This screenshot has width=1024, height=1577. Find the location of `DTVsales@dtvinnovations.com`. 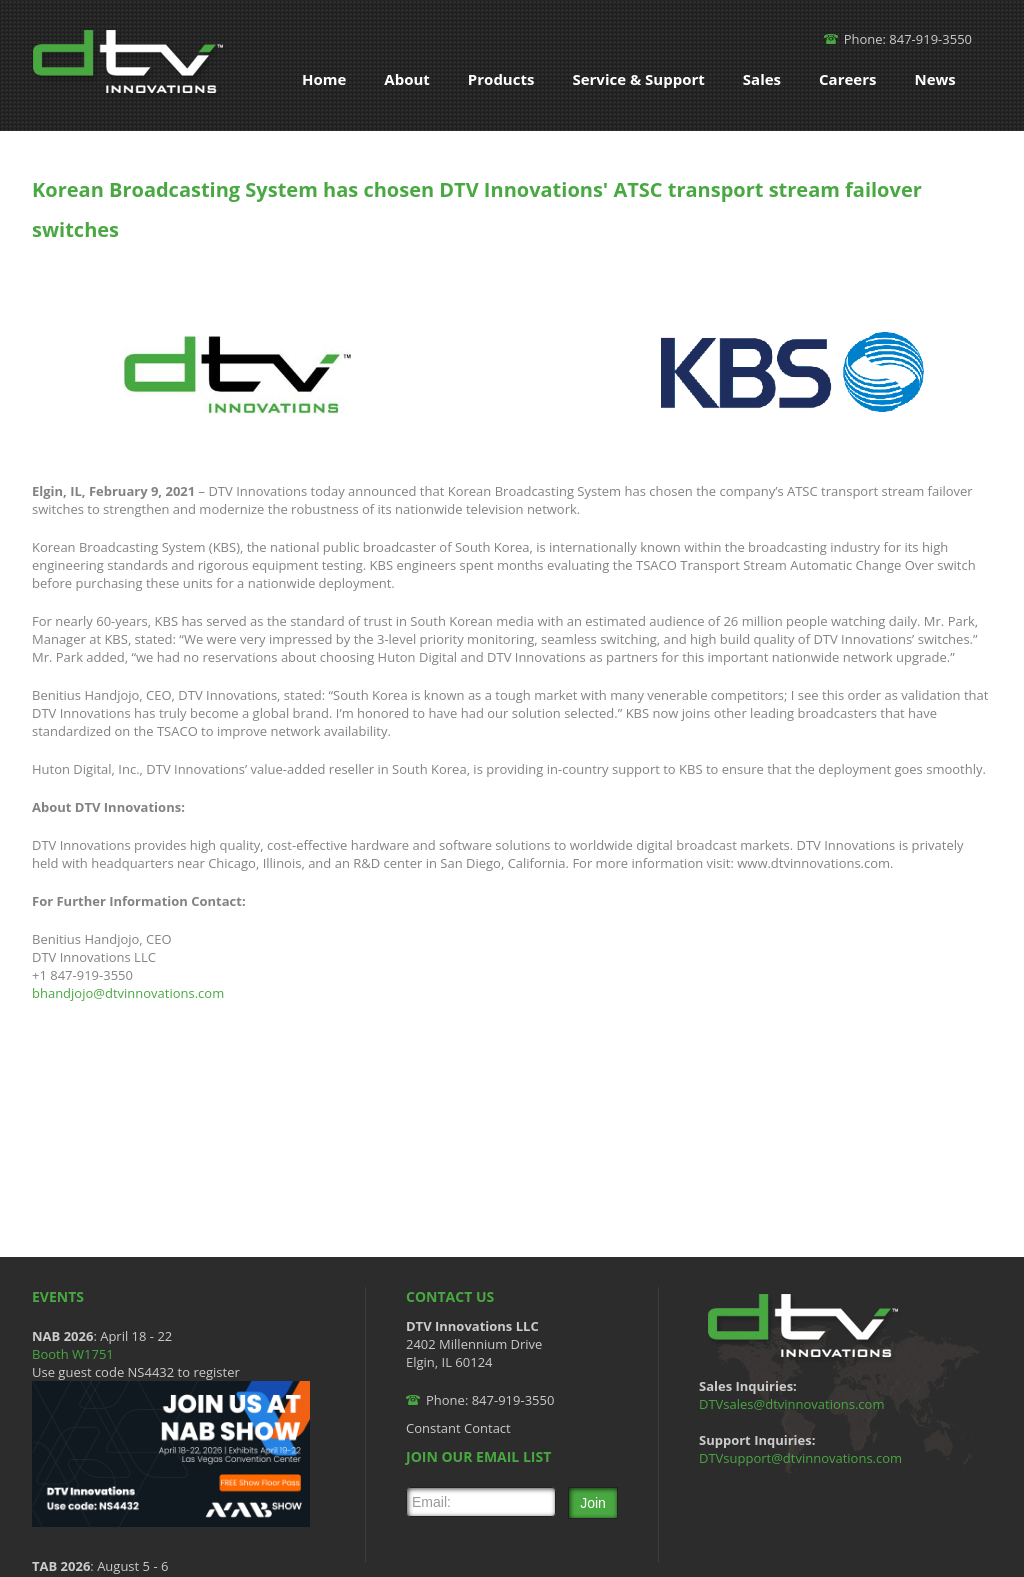

DTVsales@dtvinnovations.com is located at coordinates (791, 1404).